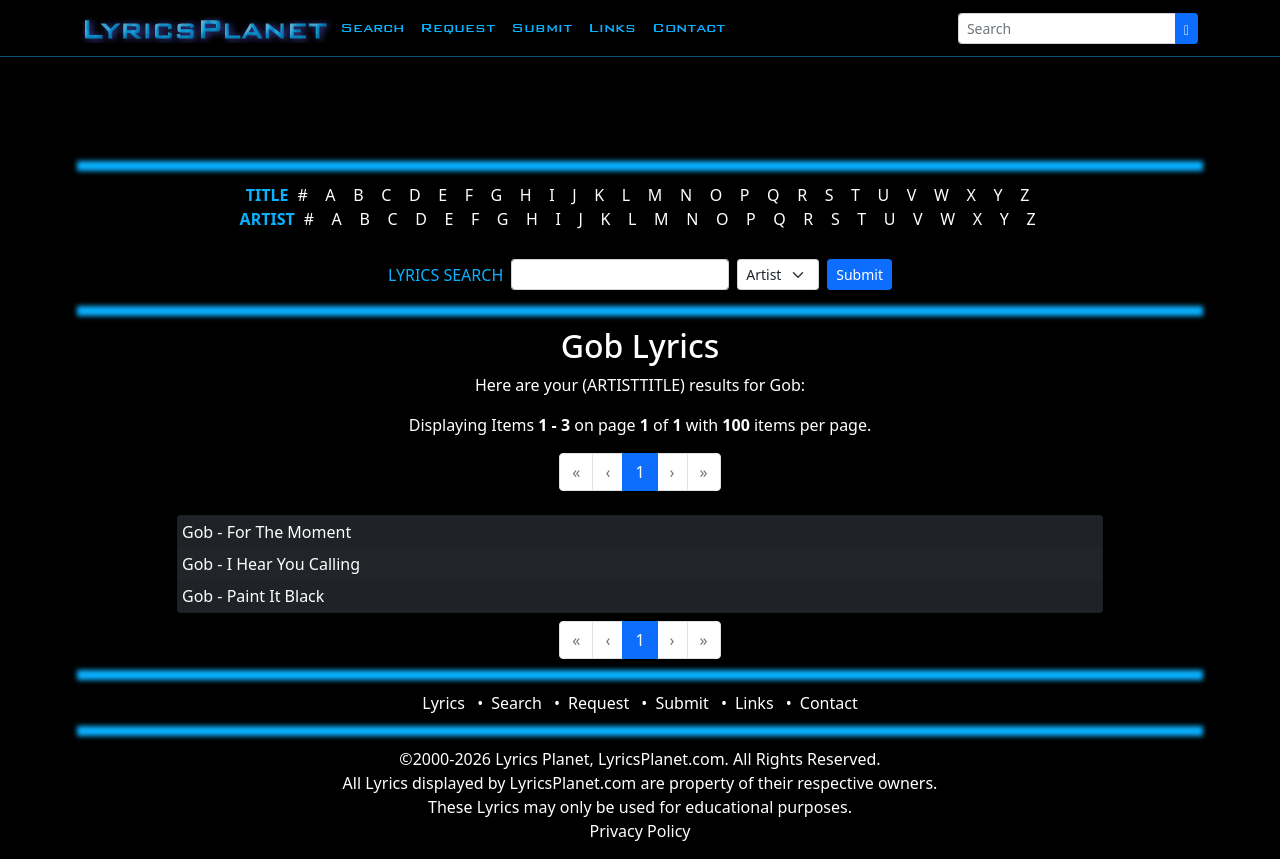 This screenshot has height=859, width=1280. I want to click on Request, so click(457, 27).